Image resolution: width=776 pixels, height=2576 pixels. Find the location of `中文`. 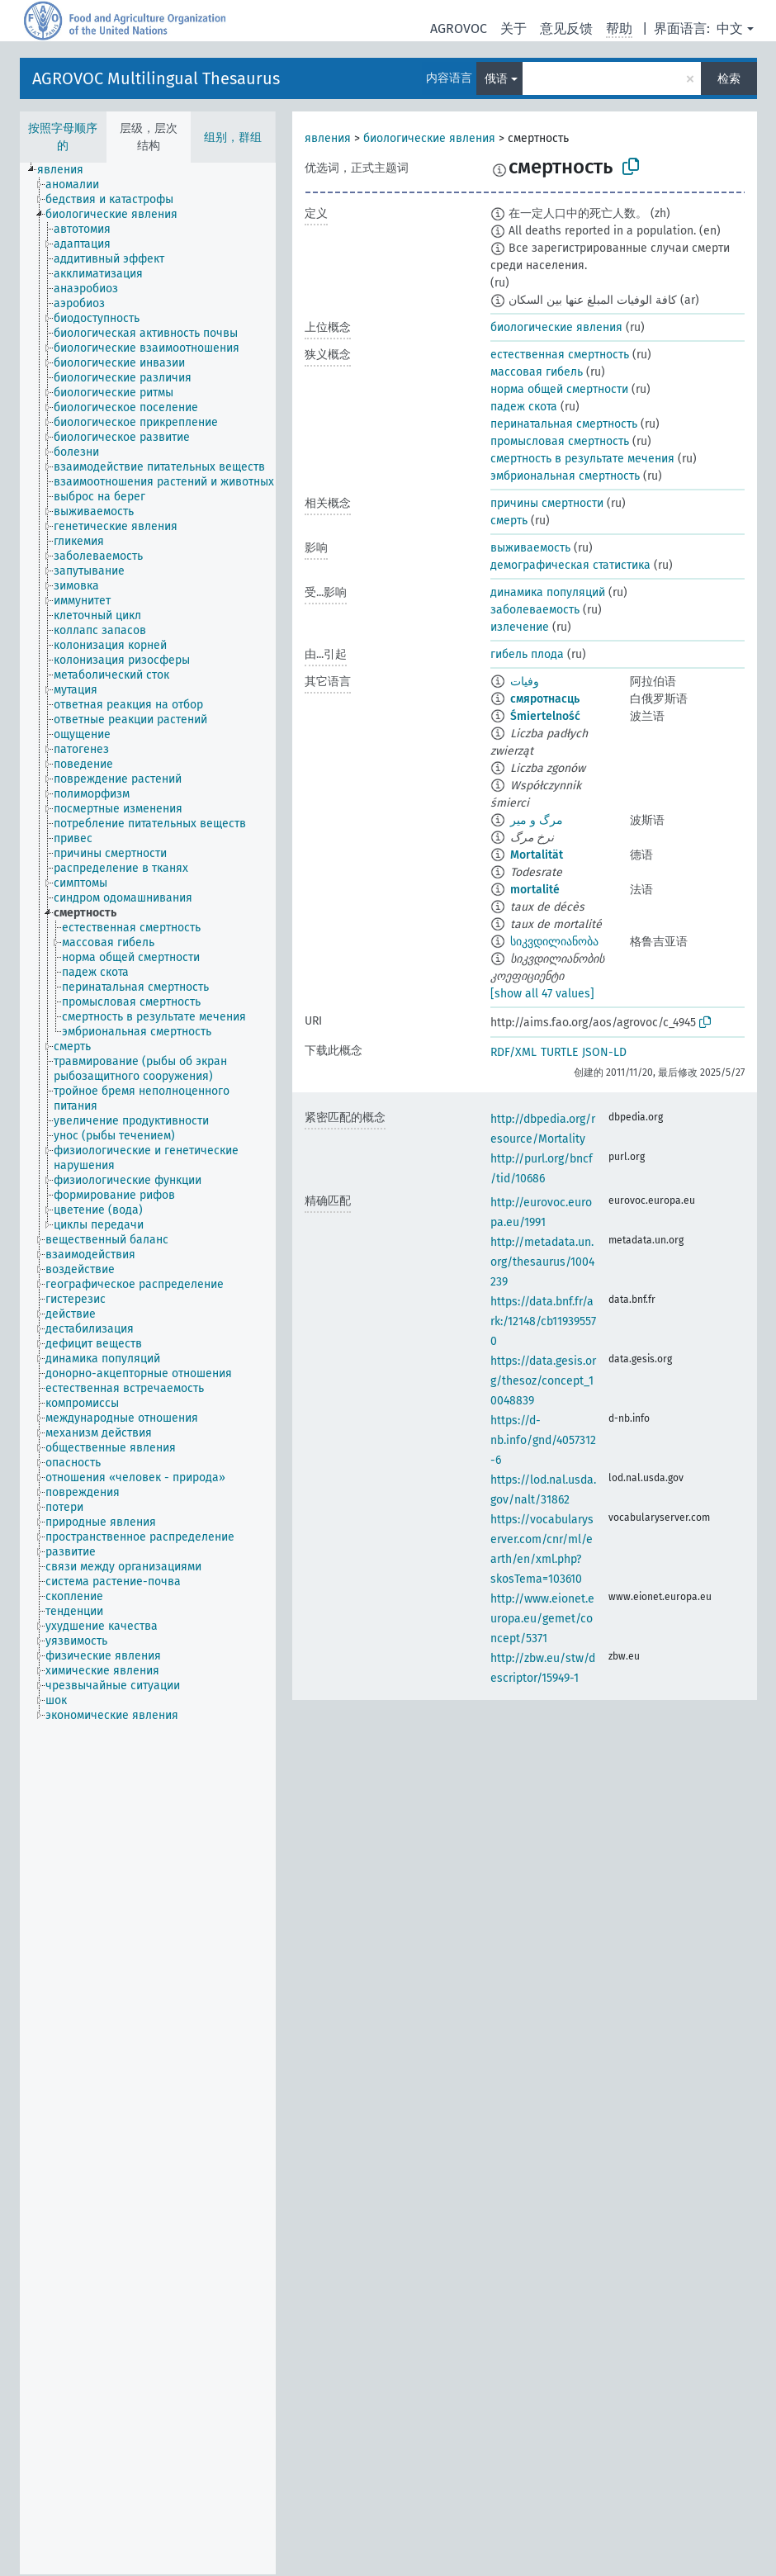

中文 is located at coordinates (730, 28).